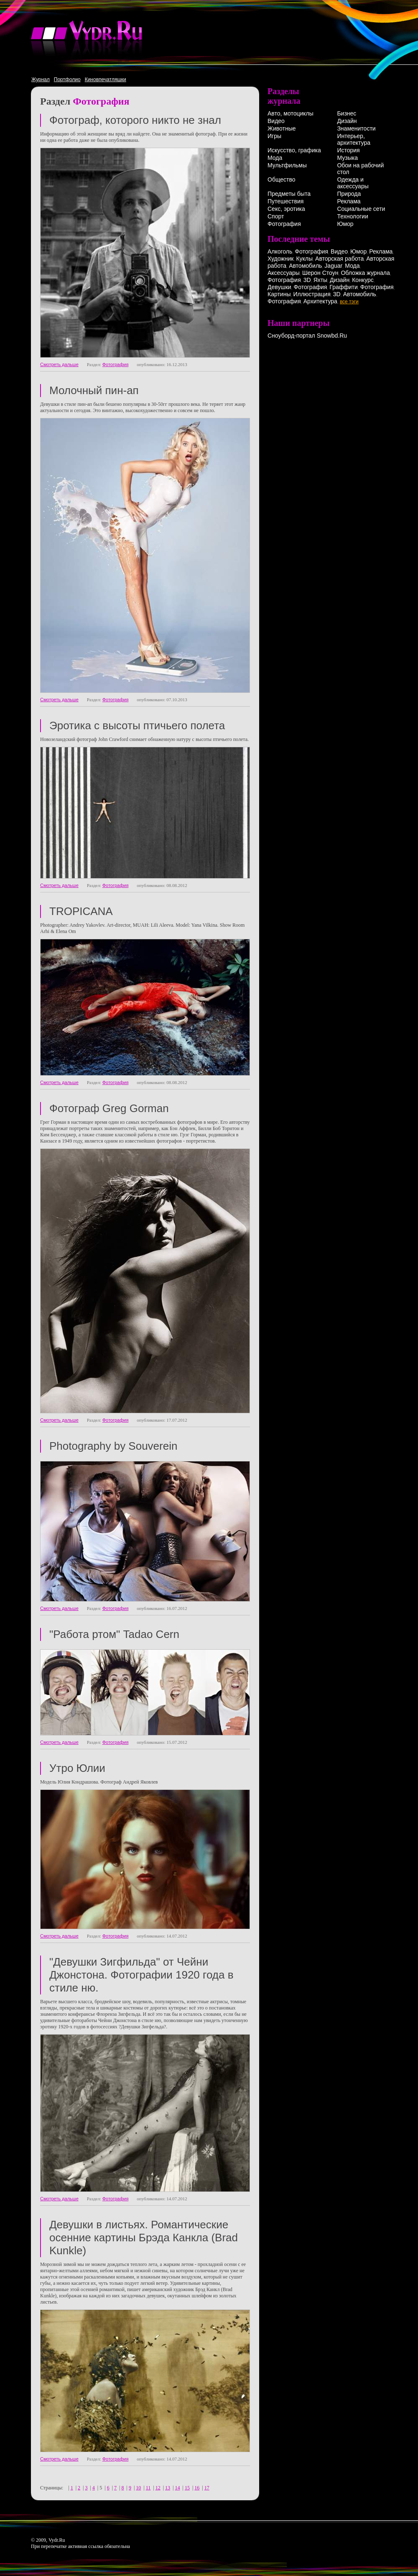  Describe the element at coordinates (141, 1975) in the screenshot. I see `"Девушки Зигфильда" от Чейни Джонстона. Фотографии 1920 года в стиле ню.` at that location.